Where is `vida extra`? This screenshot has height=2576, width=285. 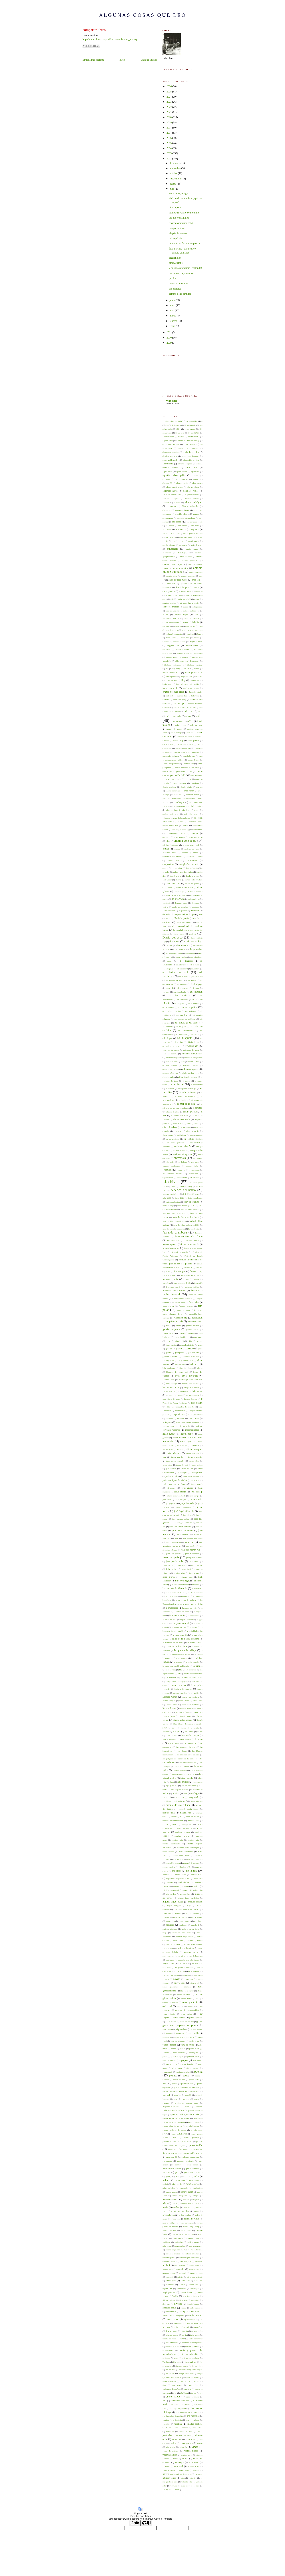
vida extra is located at coordinates (171, 400).